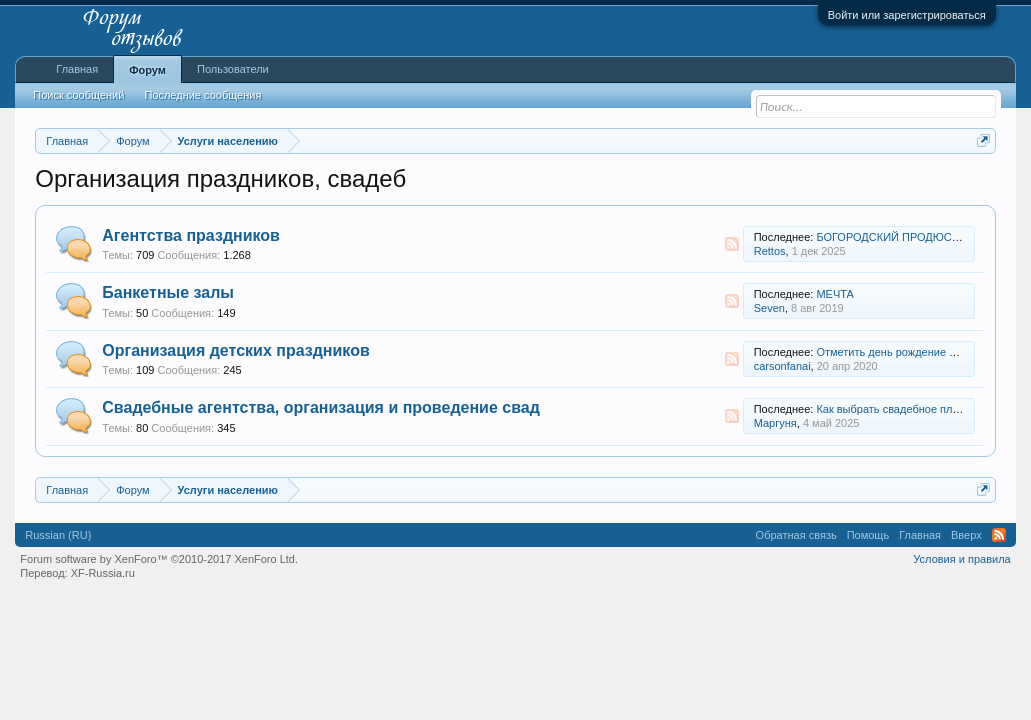  What do you see at coordinates (782, 366) in the screenshot?
I see `carsonfanai` at bounding box center [782, 366].